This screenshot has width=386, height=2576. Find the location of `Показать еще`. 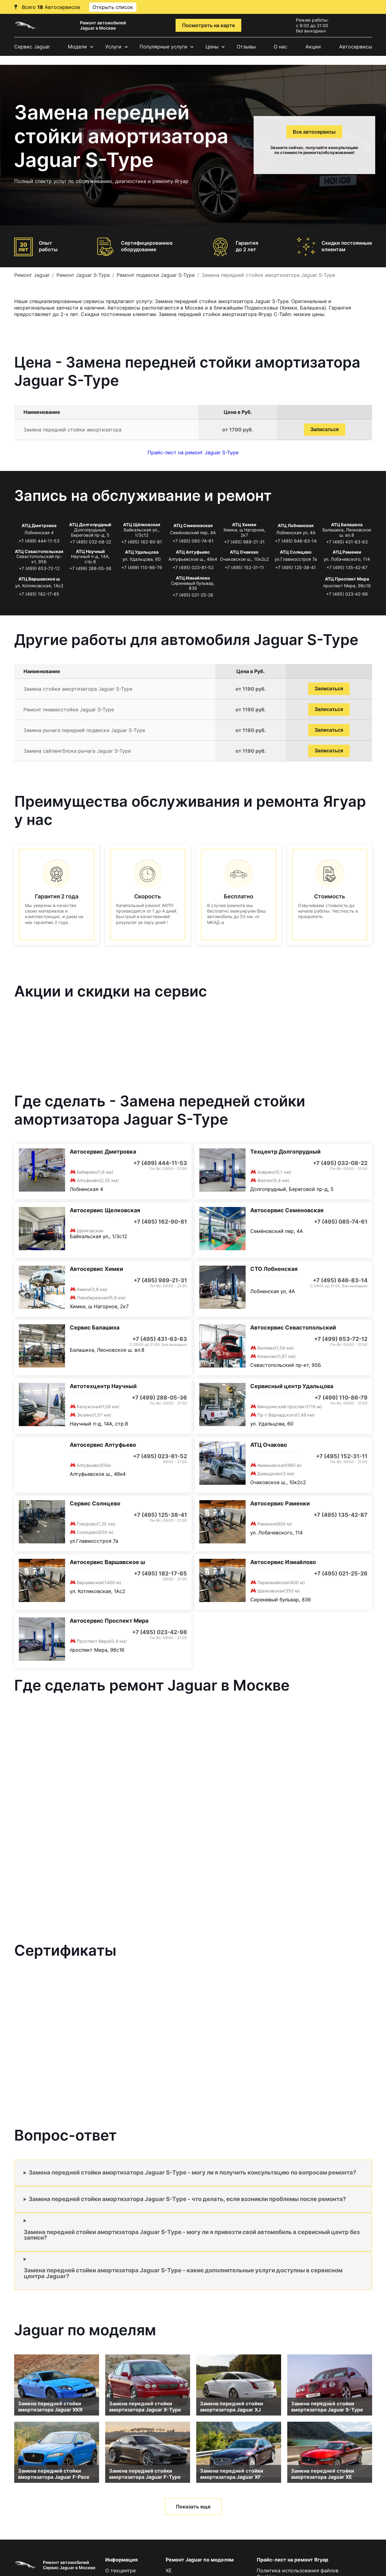

Показать еще is located at coordinates (193, 2506).